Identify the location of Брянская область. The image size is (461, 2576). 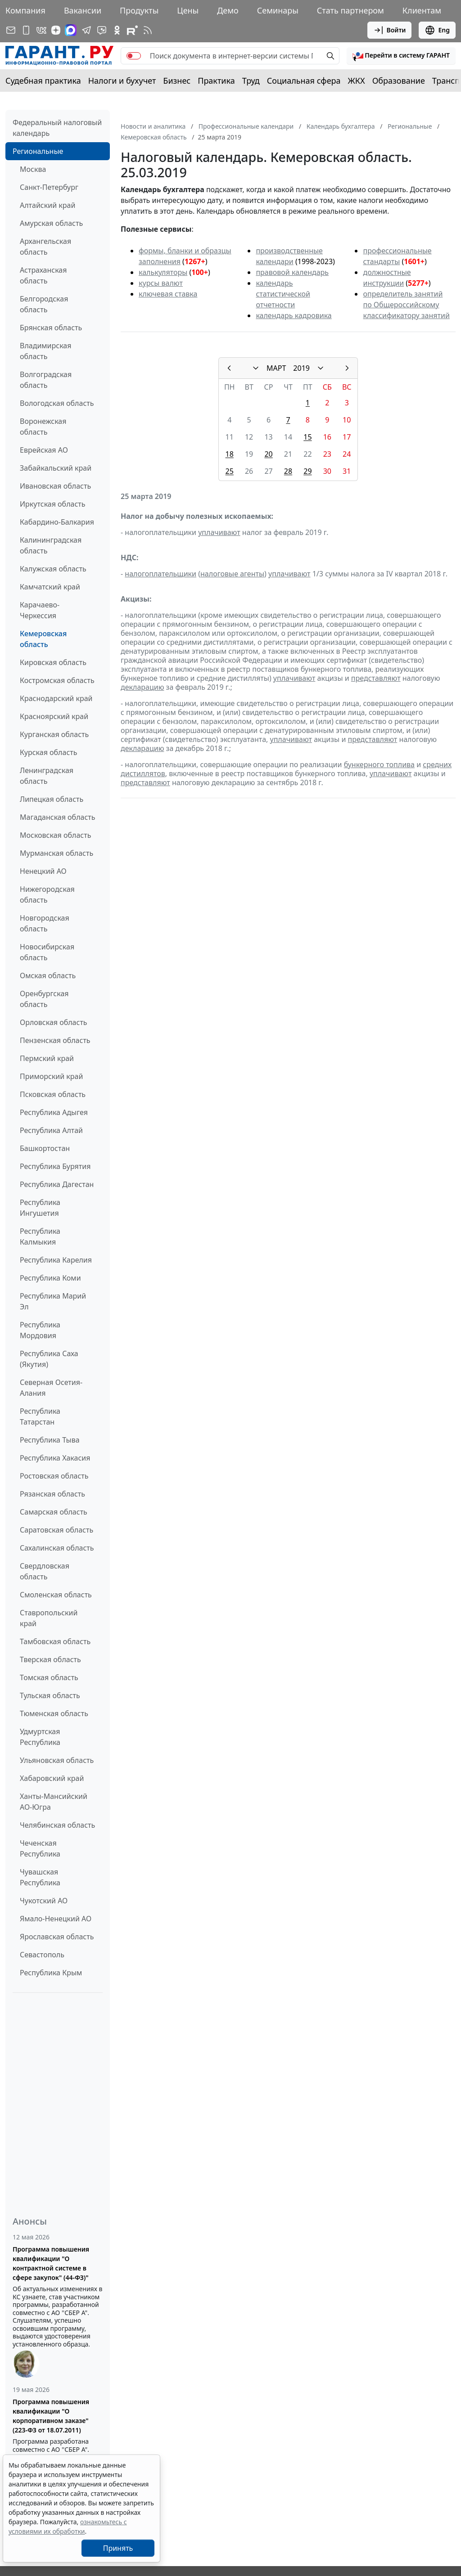
(51, 328).